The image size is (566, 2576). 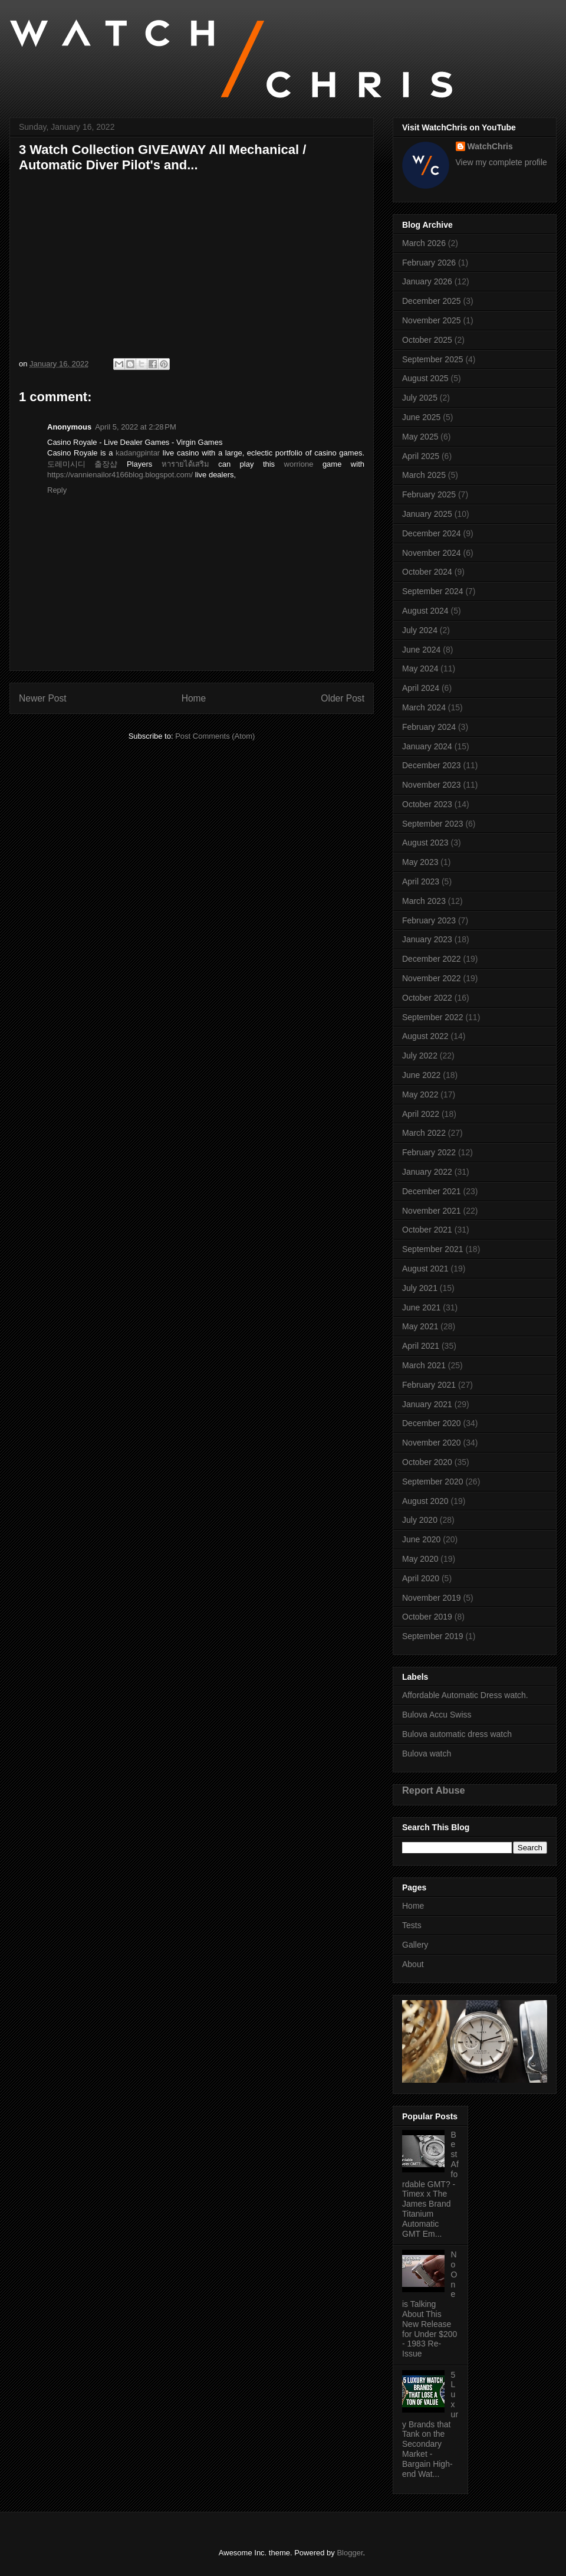 I want to click on Gallery, so click(x=415, y=1944).